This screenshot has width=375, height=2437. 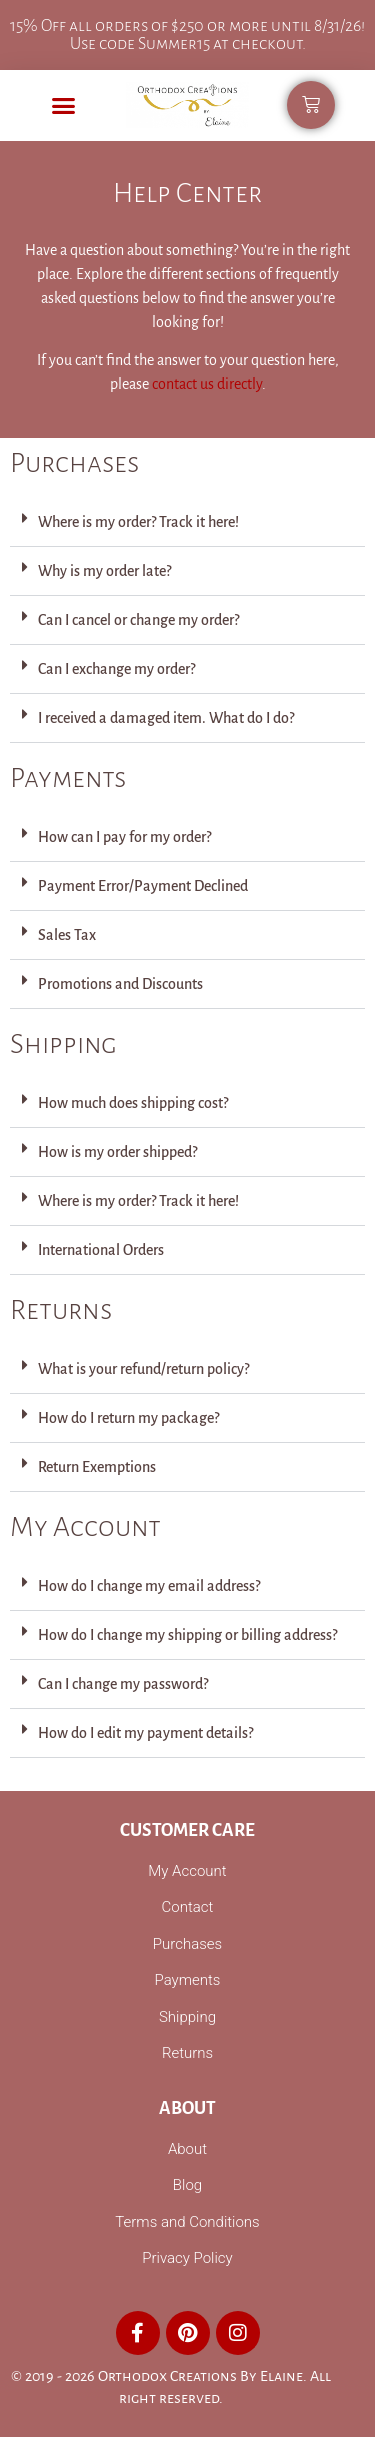 I want to click on Can I exchange my order?, so click(x=116, y=669).